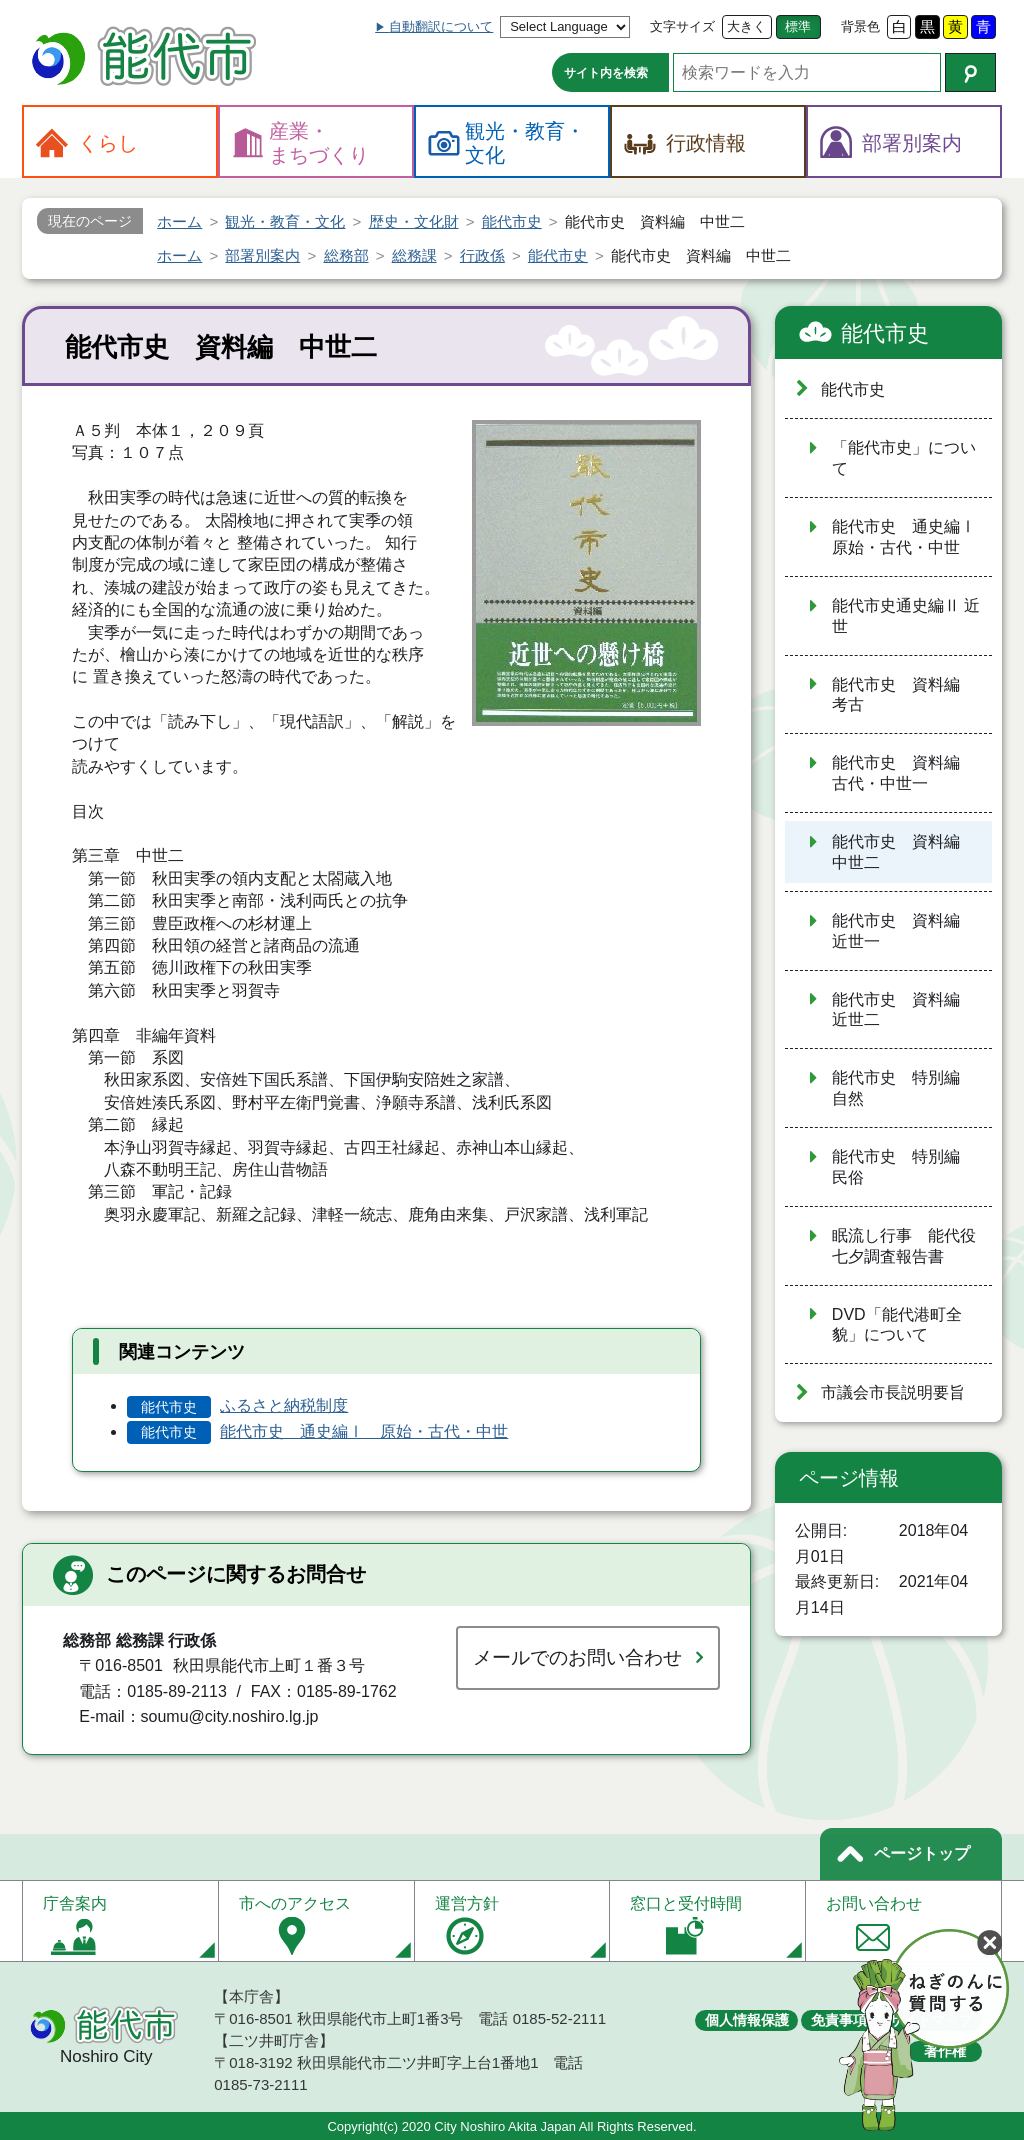 The width and height of the screenshot is (1024, 2140). What do you see at coordinates (798, 26) in the screenshot?
I see `標準` at bounding box center [798, 26].